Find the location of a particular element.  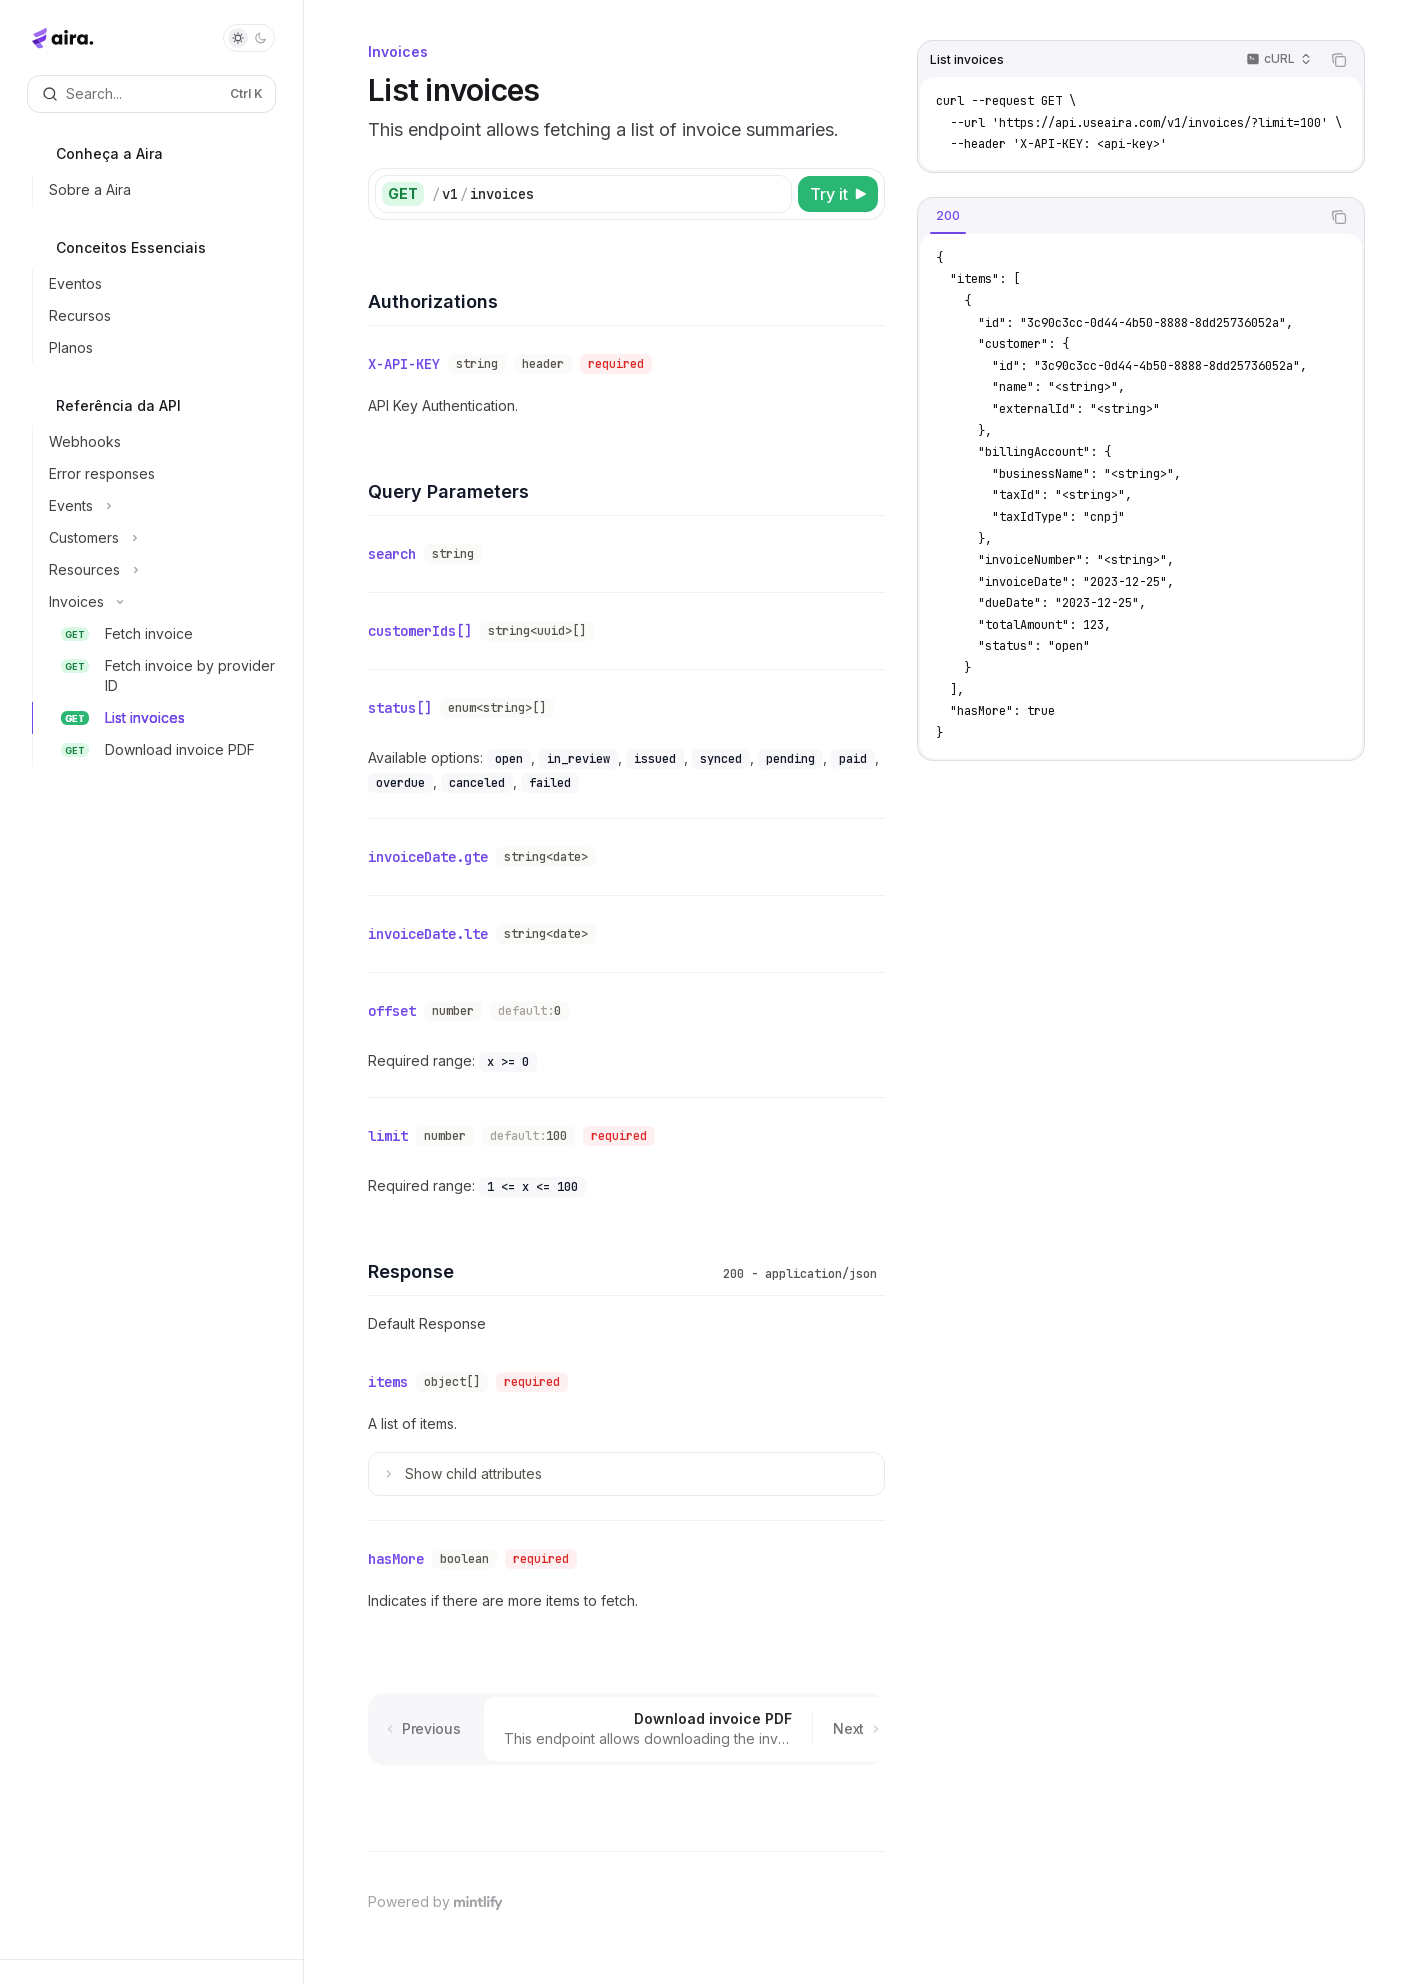

[Toggle dark mode] is located at coordinates (249, 38).